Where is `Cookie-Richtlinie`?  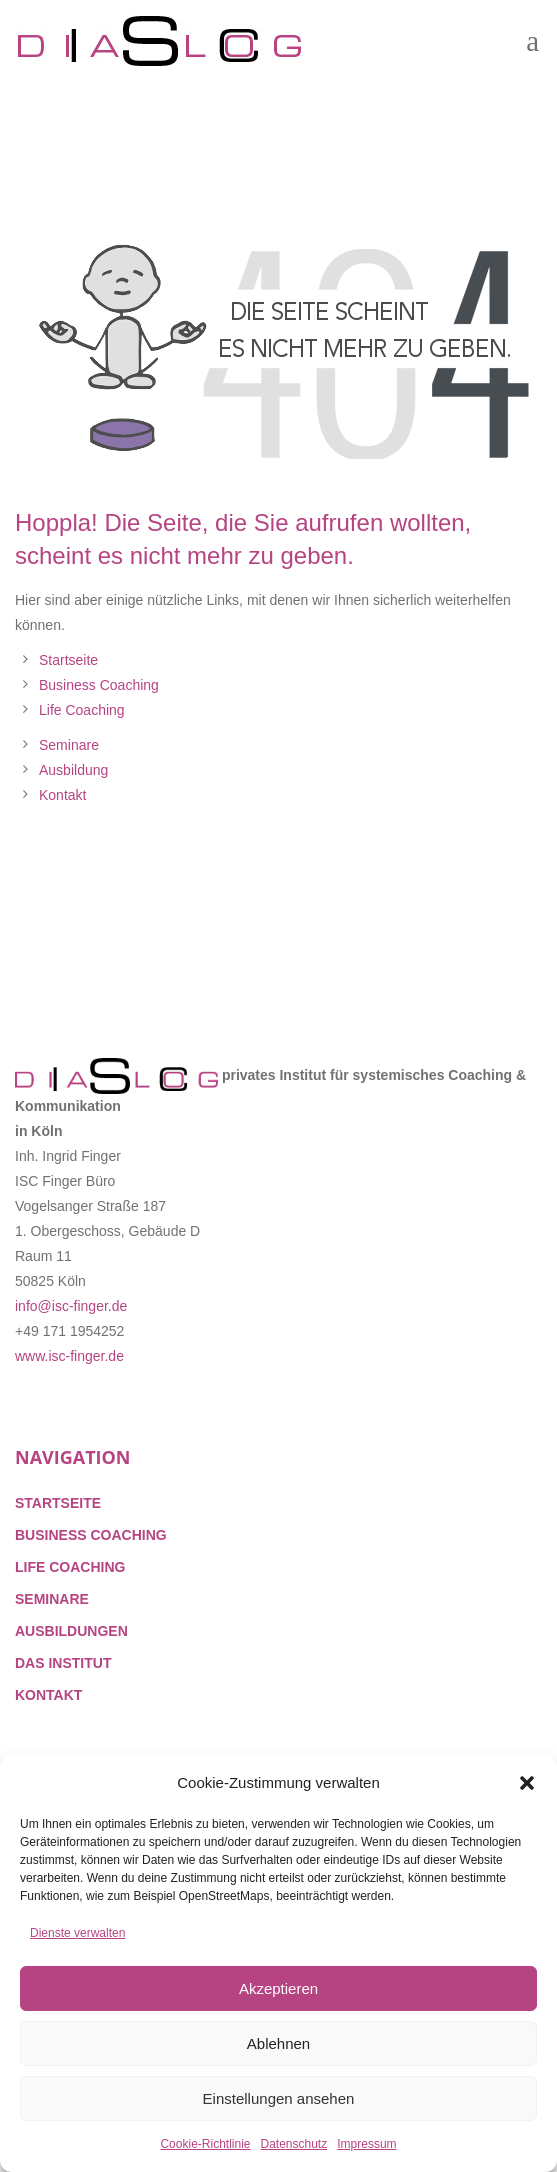
Cookie-Richtlinie is located at coordinates (205, 2144).